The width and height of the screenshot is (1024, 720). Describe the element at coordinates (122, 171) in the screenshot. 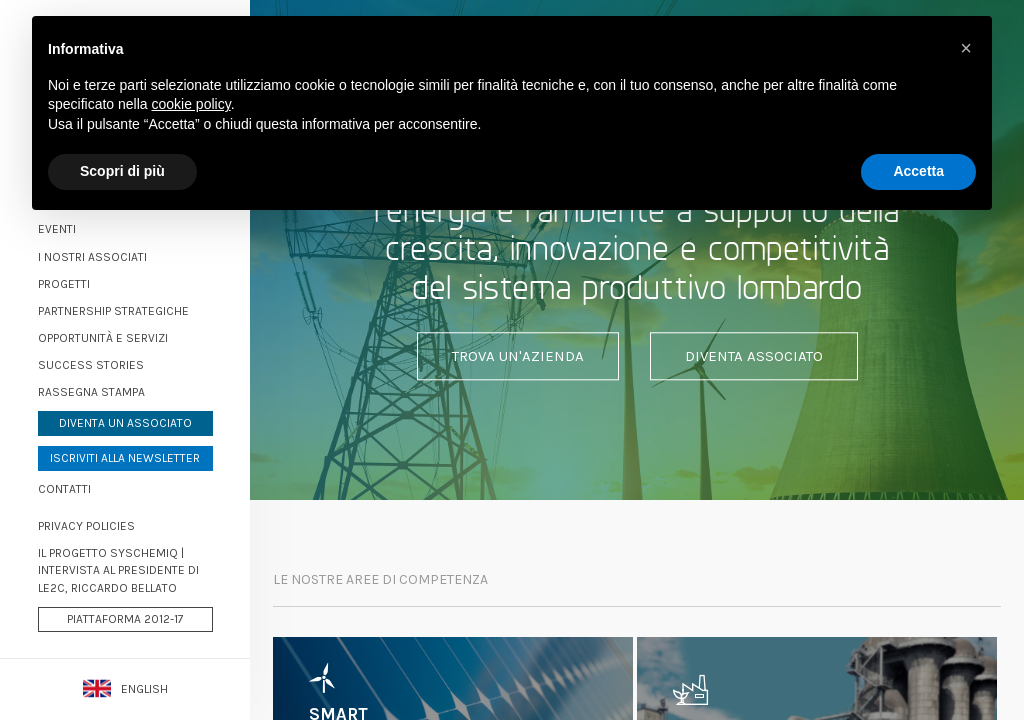

I see `Scopri di più [button]` at that location.